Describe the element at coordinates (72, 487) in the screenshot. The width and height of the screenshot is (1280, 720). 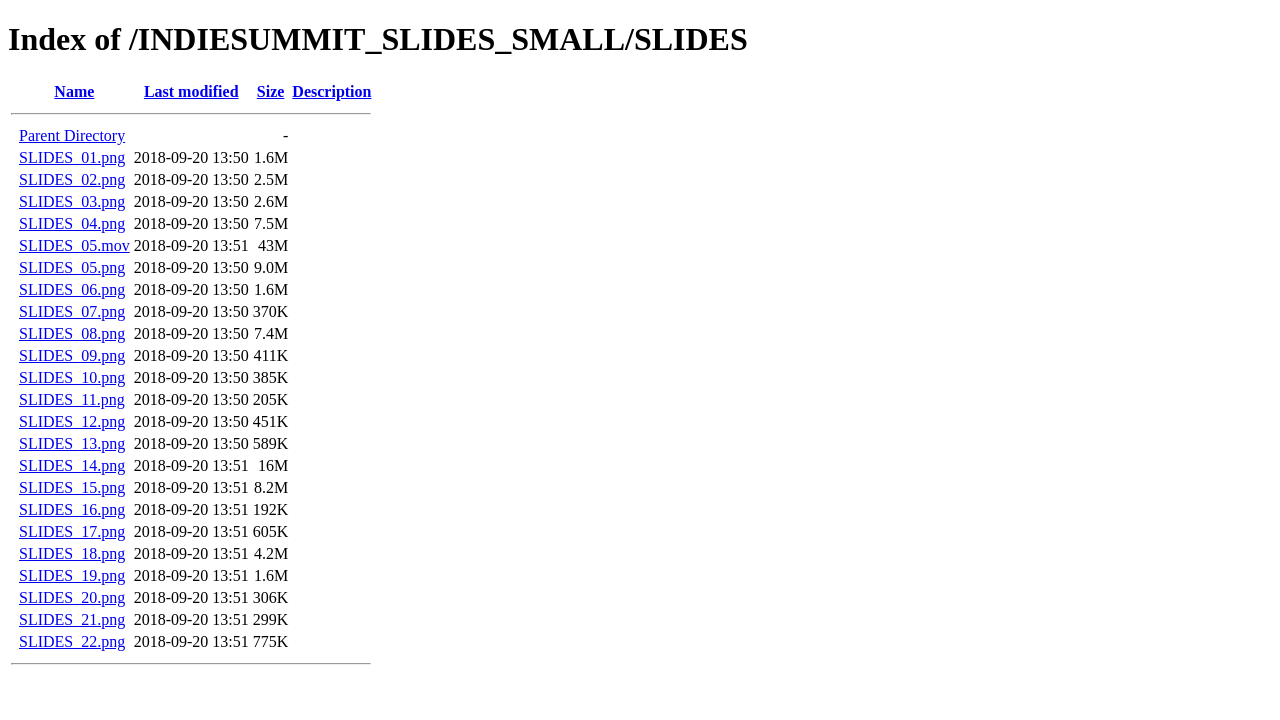
I see `SLIDES_15.png` at that location.